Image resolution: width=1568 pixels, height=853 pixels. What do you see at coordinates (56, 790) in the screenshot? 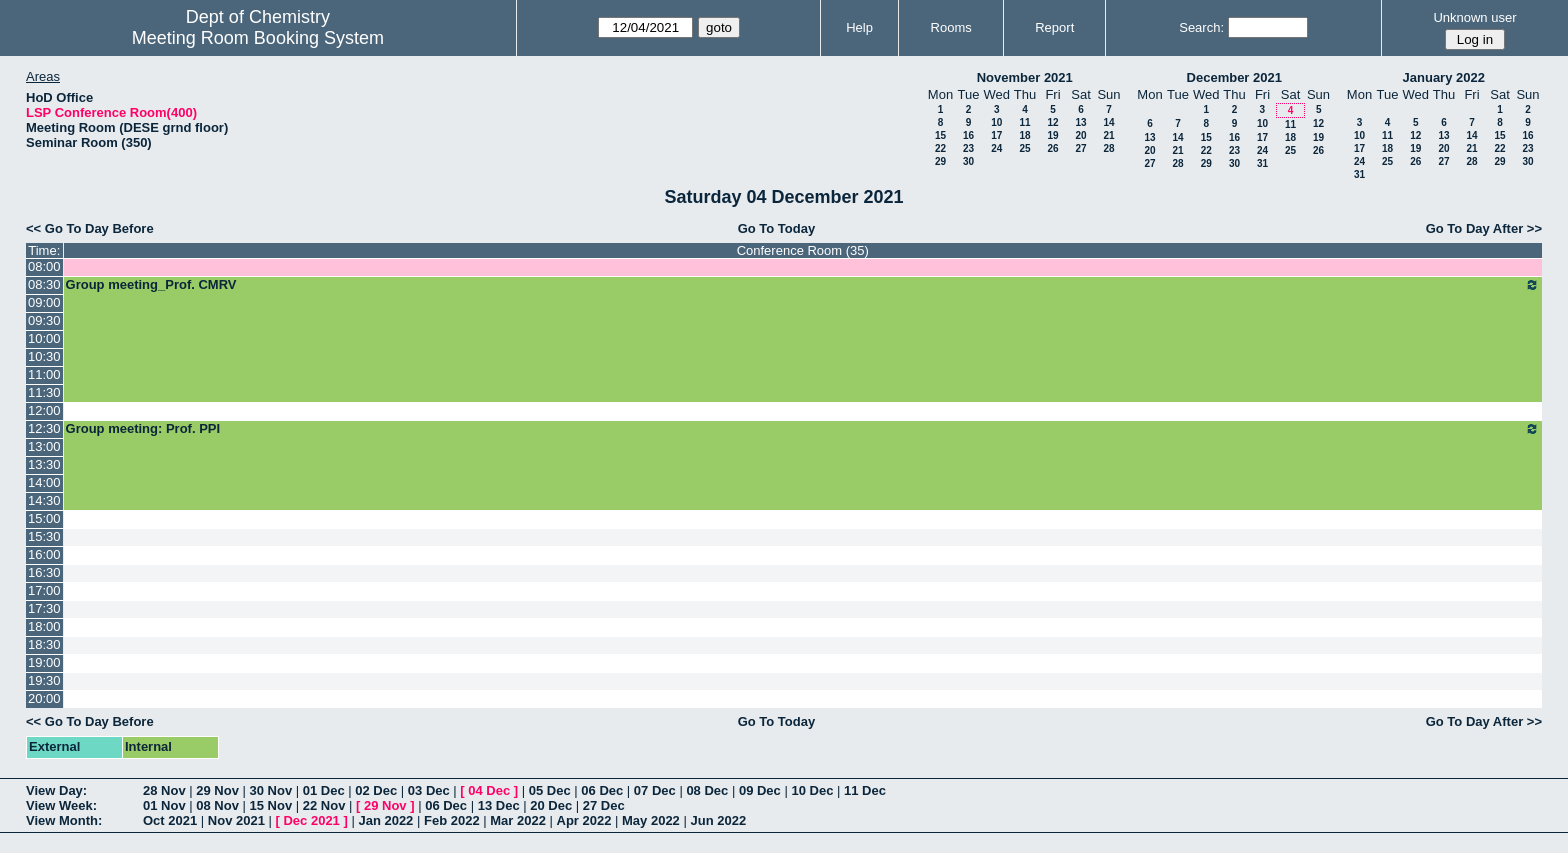
I see `View Day:` at bounding box center [56, 790].